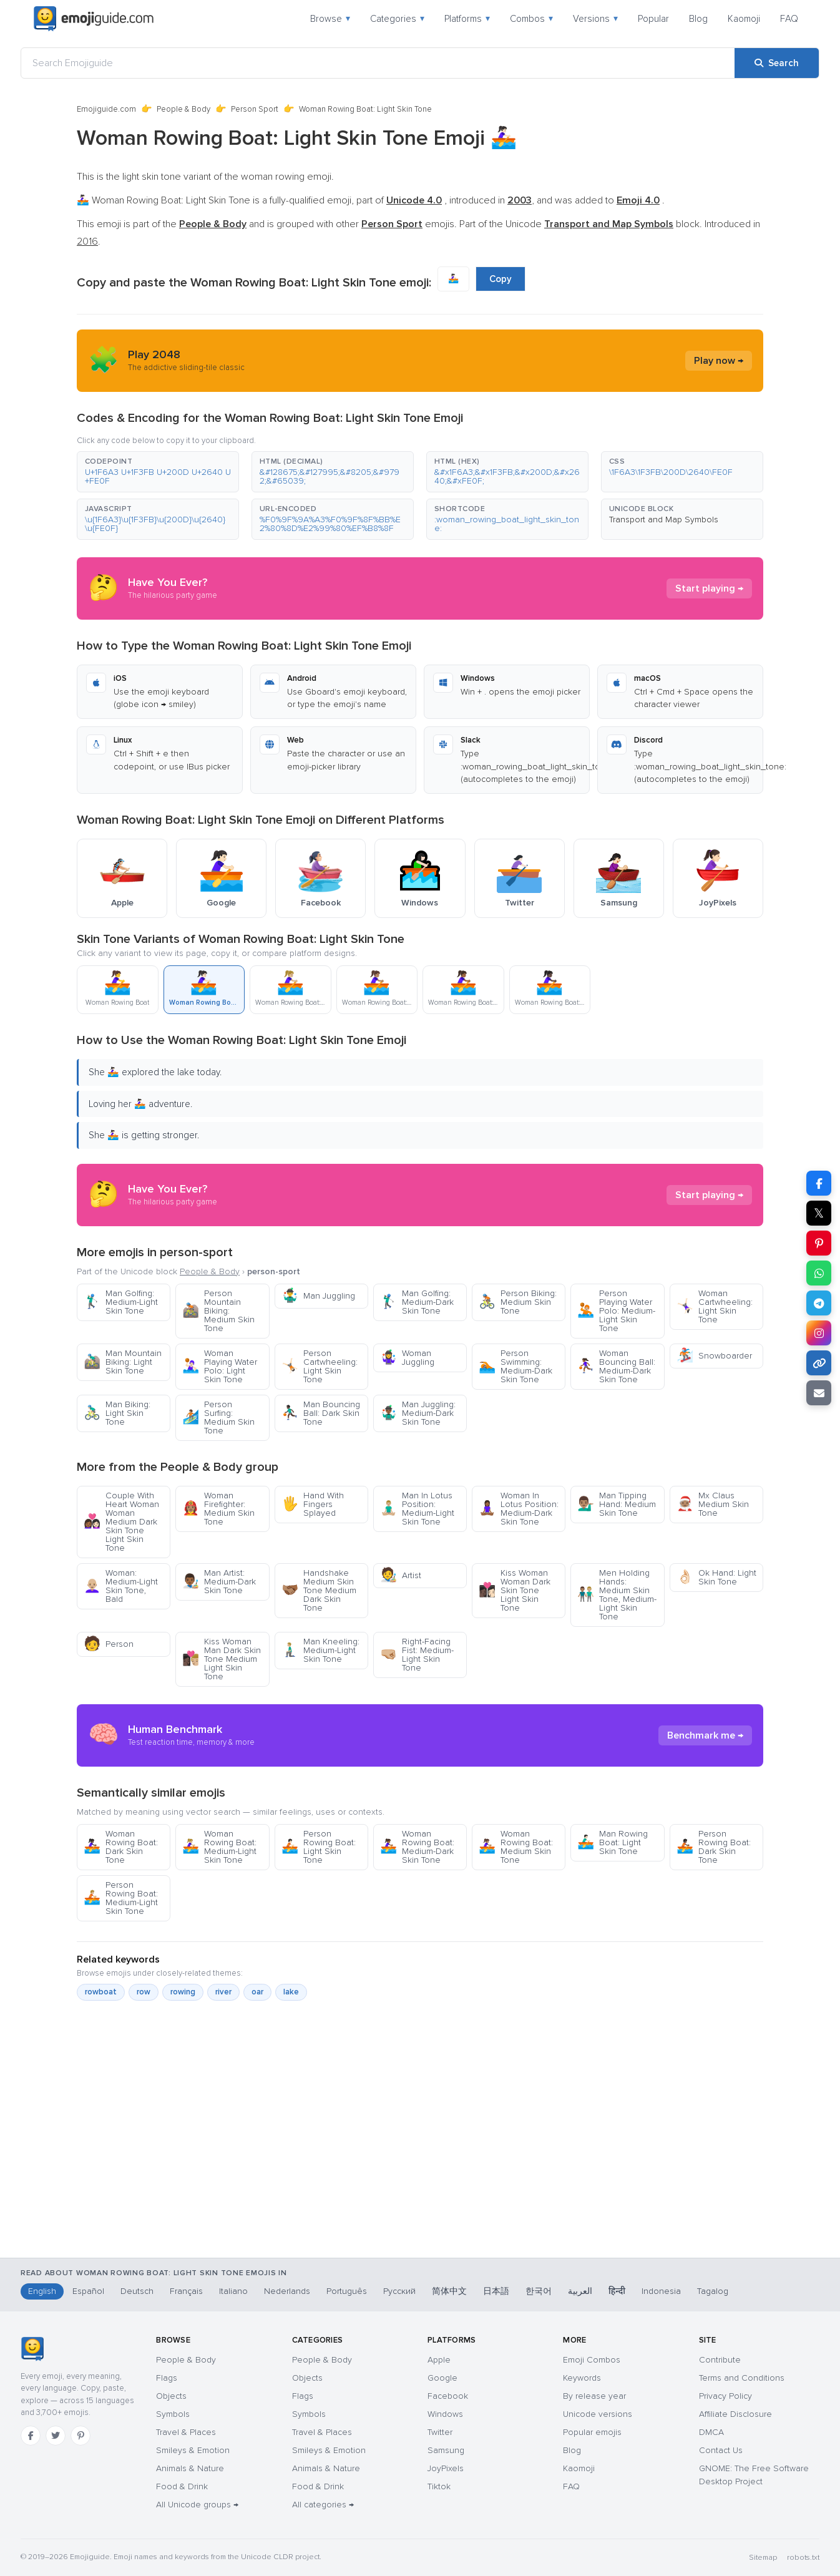 This screenshot has height=2576, width=840. What do you see at coordinates (221, 1659) in the screenshot?
I see `Kiss Woman Man Dark Skin Tone Medium Light Skin Tone` at bounding box center [221, 1659].